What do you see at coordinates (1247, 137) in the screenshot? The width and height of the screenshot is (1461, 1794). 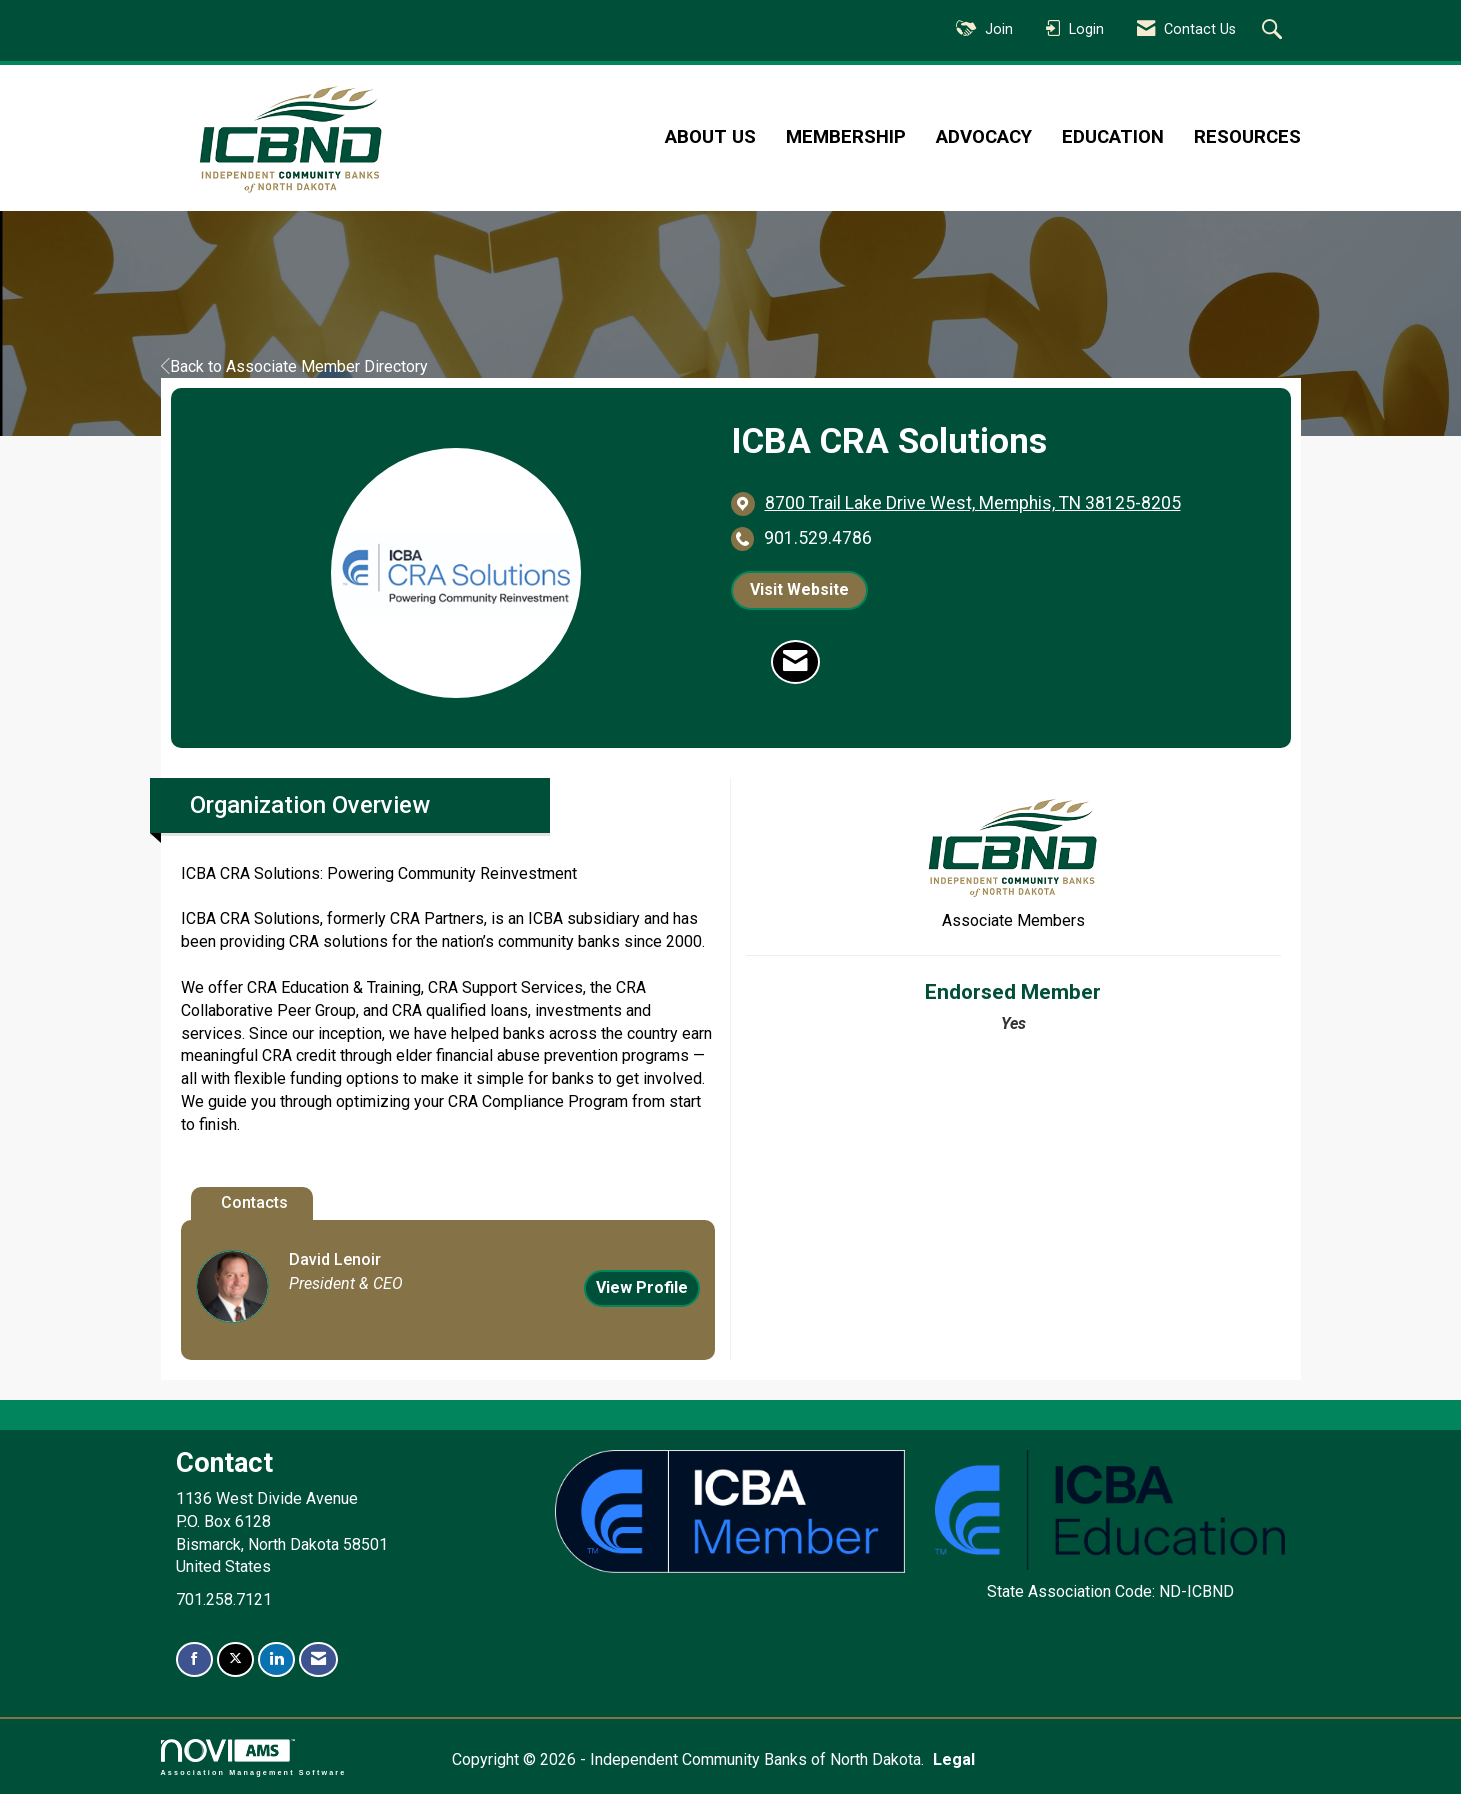 I see `Resources` at bounding box center [1247, 137].